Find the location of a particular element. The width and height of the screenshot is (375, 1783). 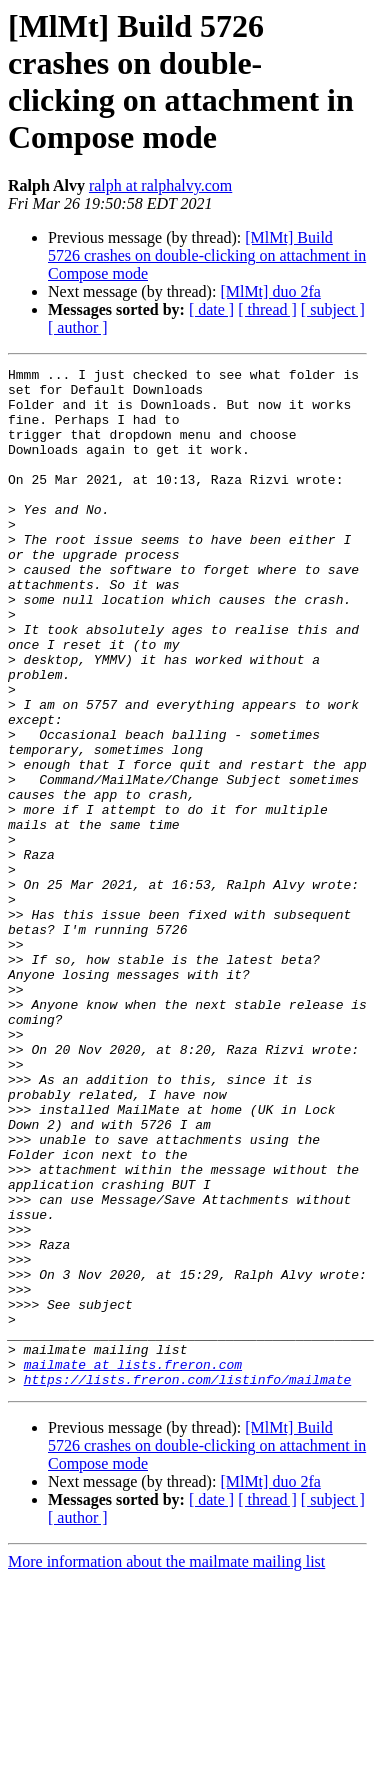

mailmate at lists.freron.com is located at coordinates (133, 1565).